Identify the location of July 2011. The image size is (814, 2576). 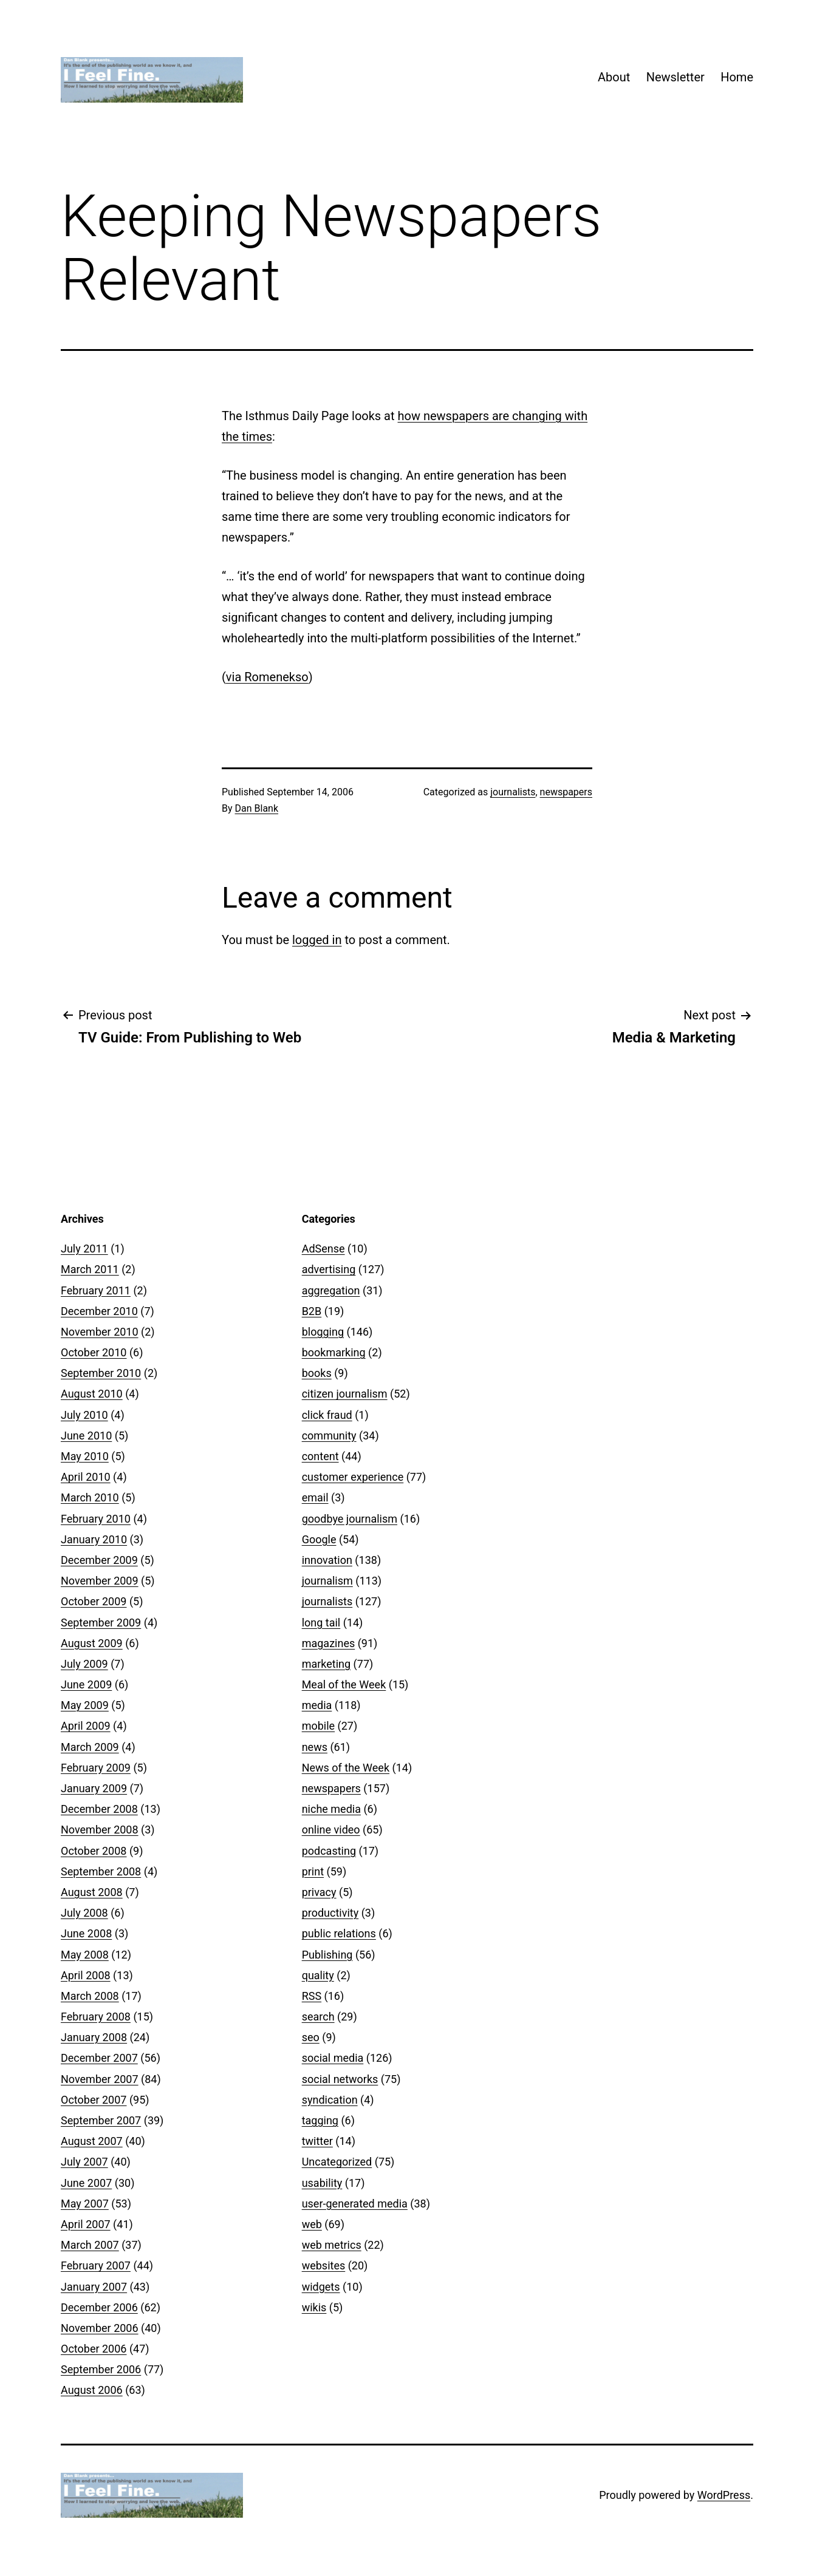
(84, 1248).